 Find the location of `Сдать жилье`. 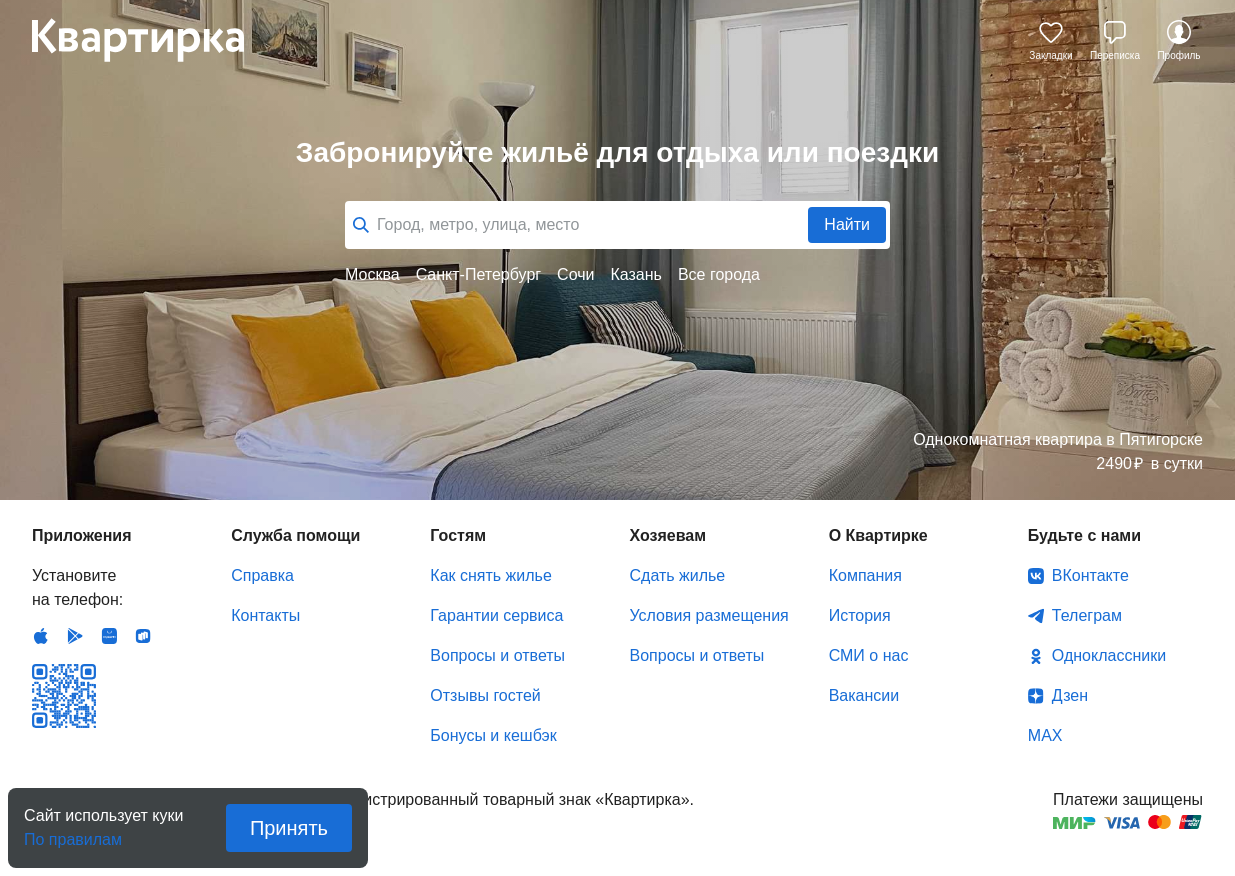

Сдать жилье is located at coordinates (678, 575).